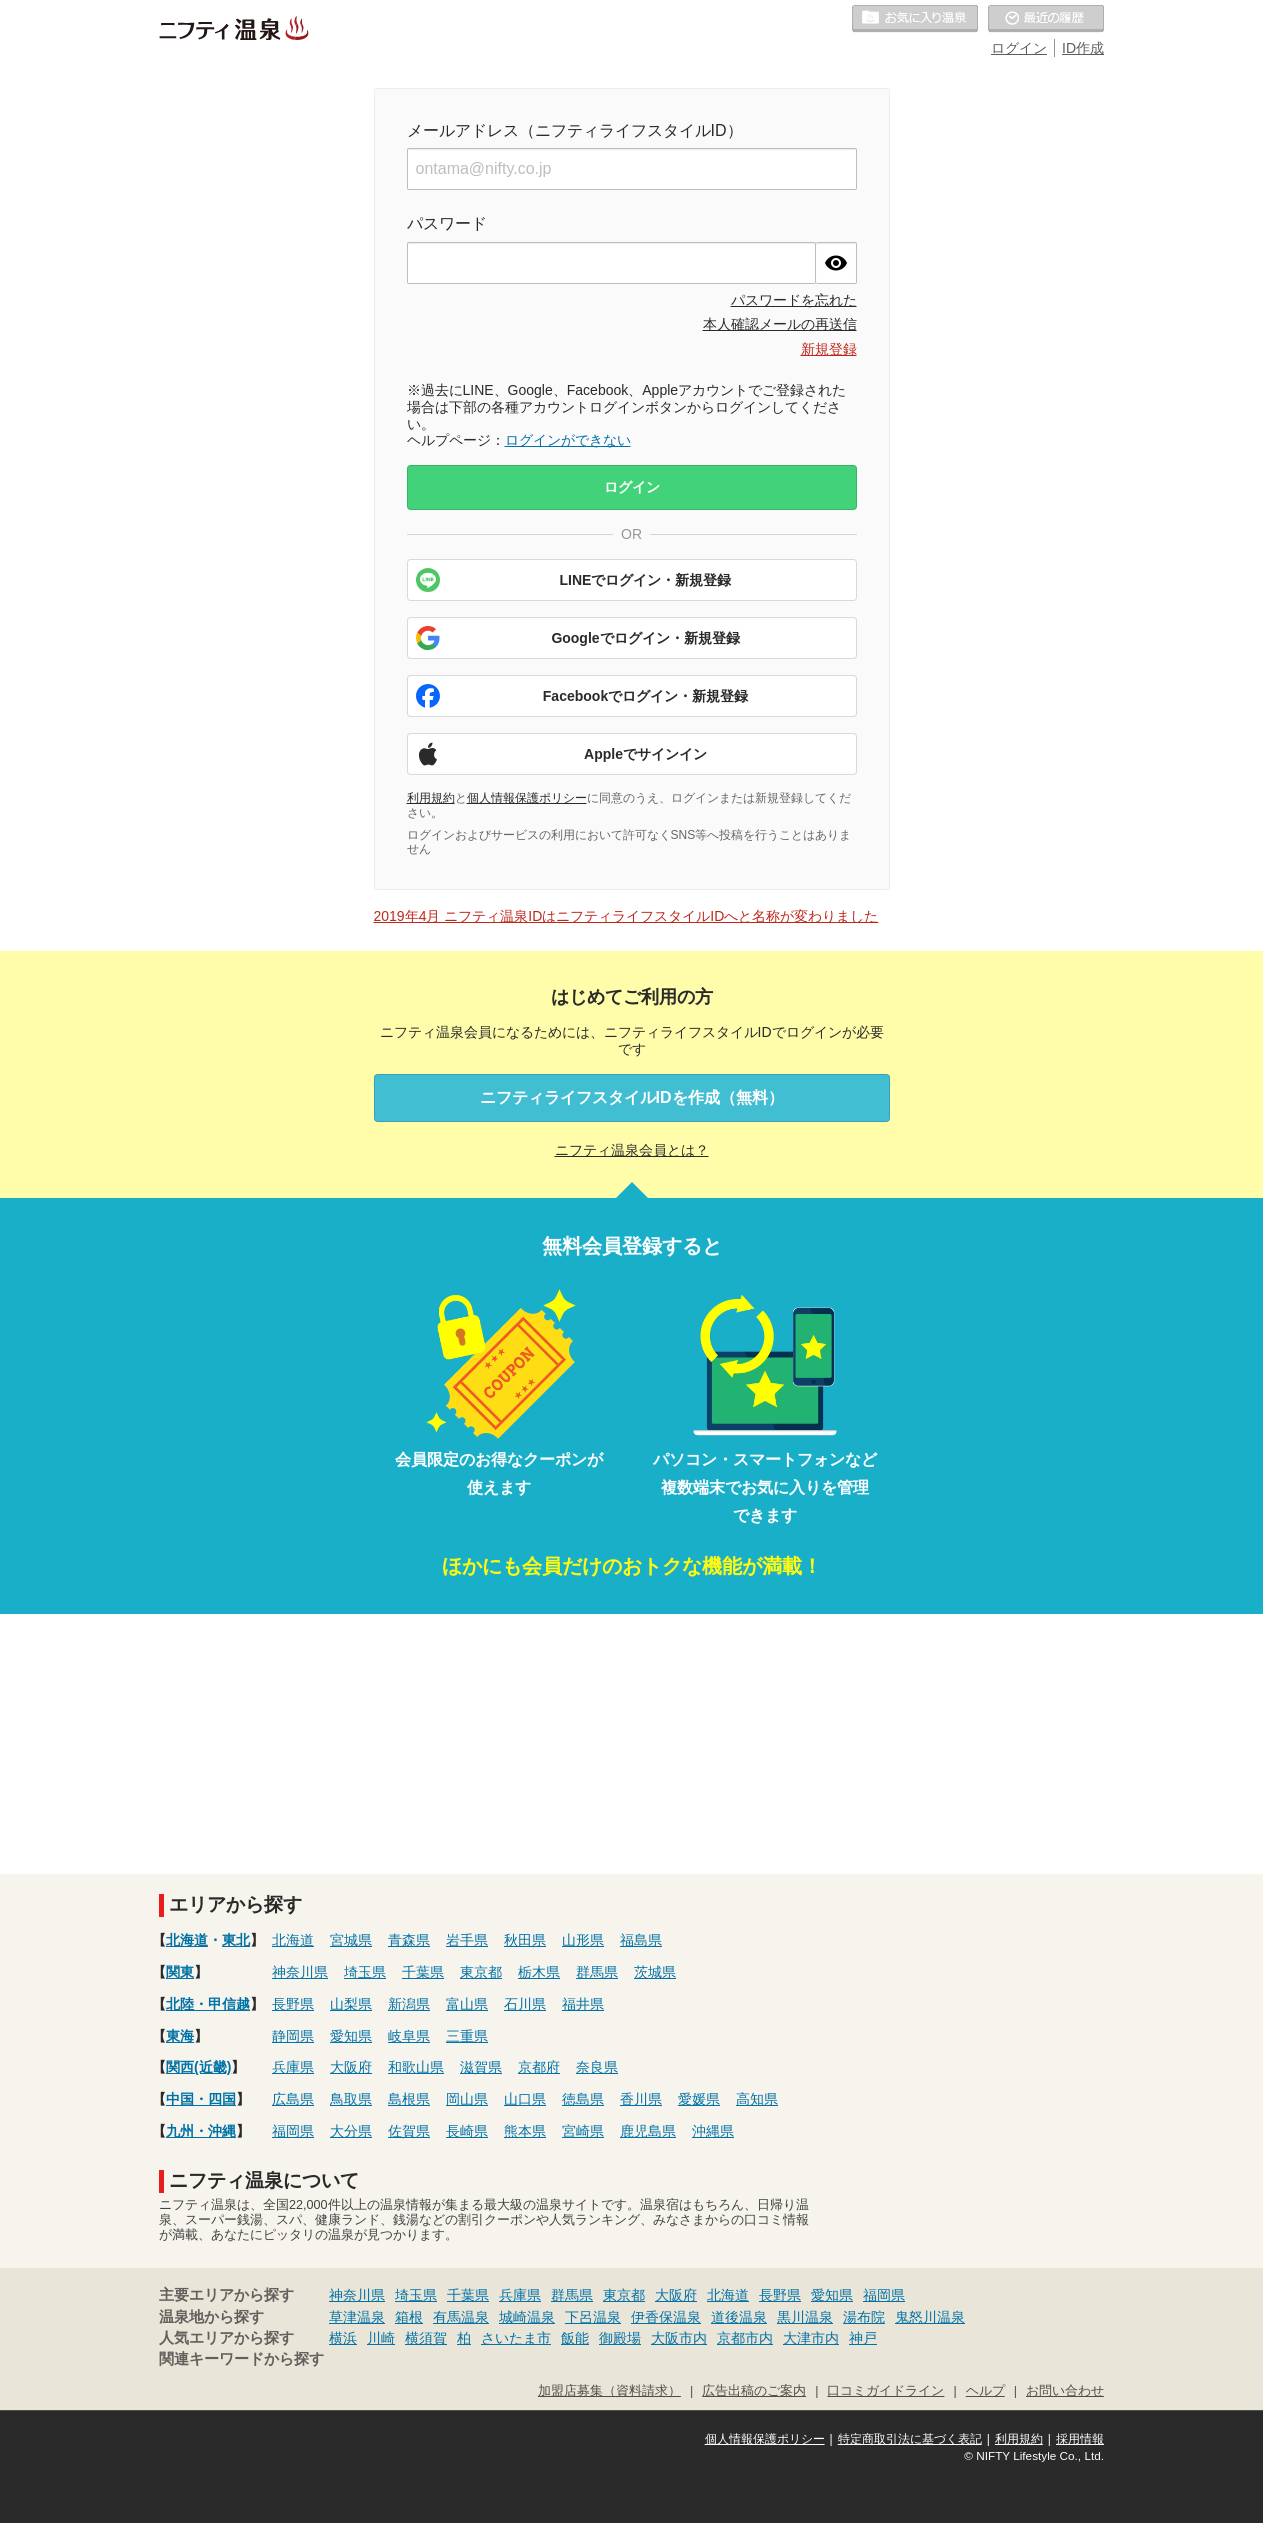  I want to click on 三重県, so click(467, 2036).